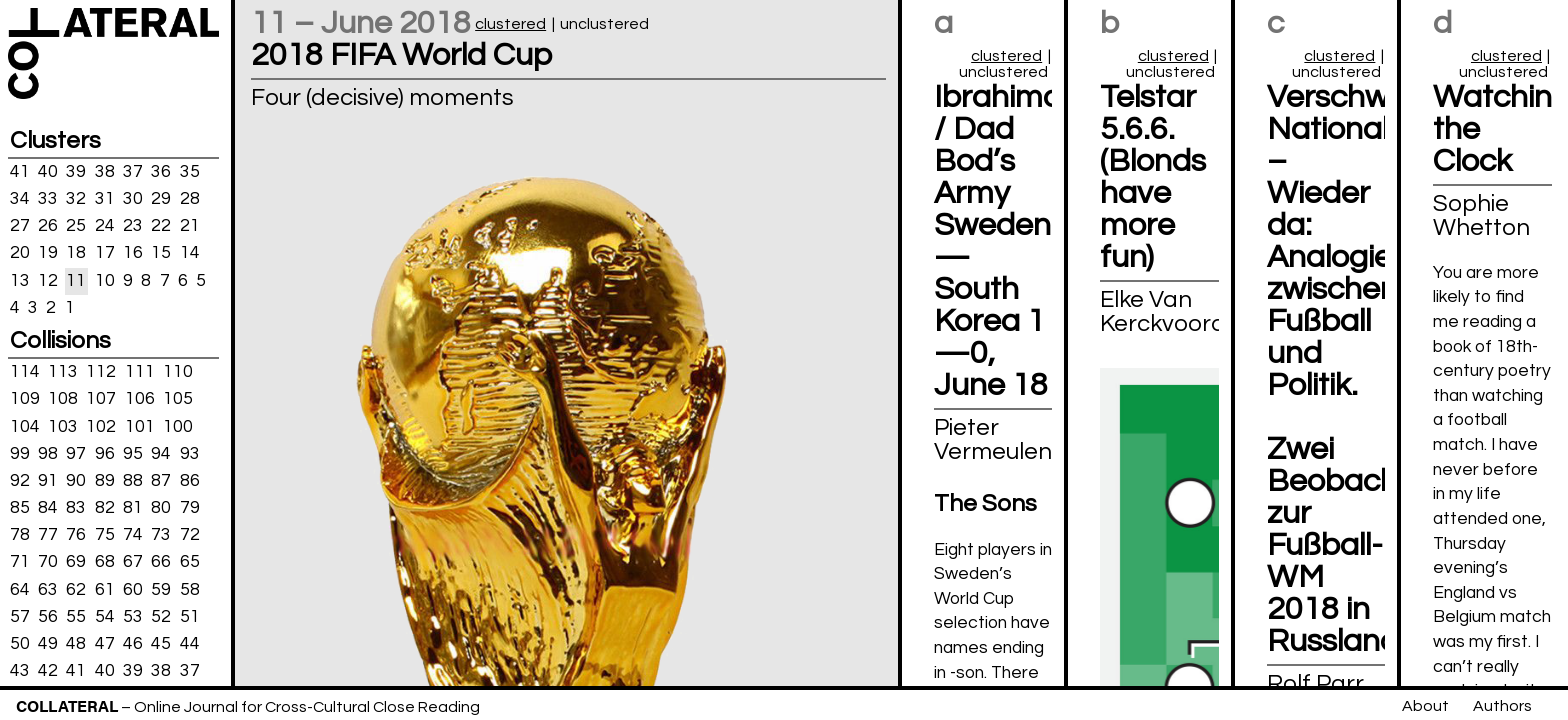 Image resolution: width=1568 pixels, height=720 pixels. I want to click on 63, so click(48, 589).